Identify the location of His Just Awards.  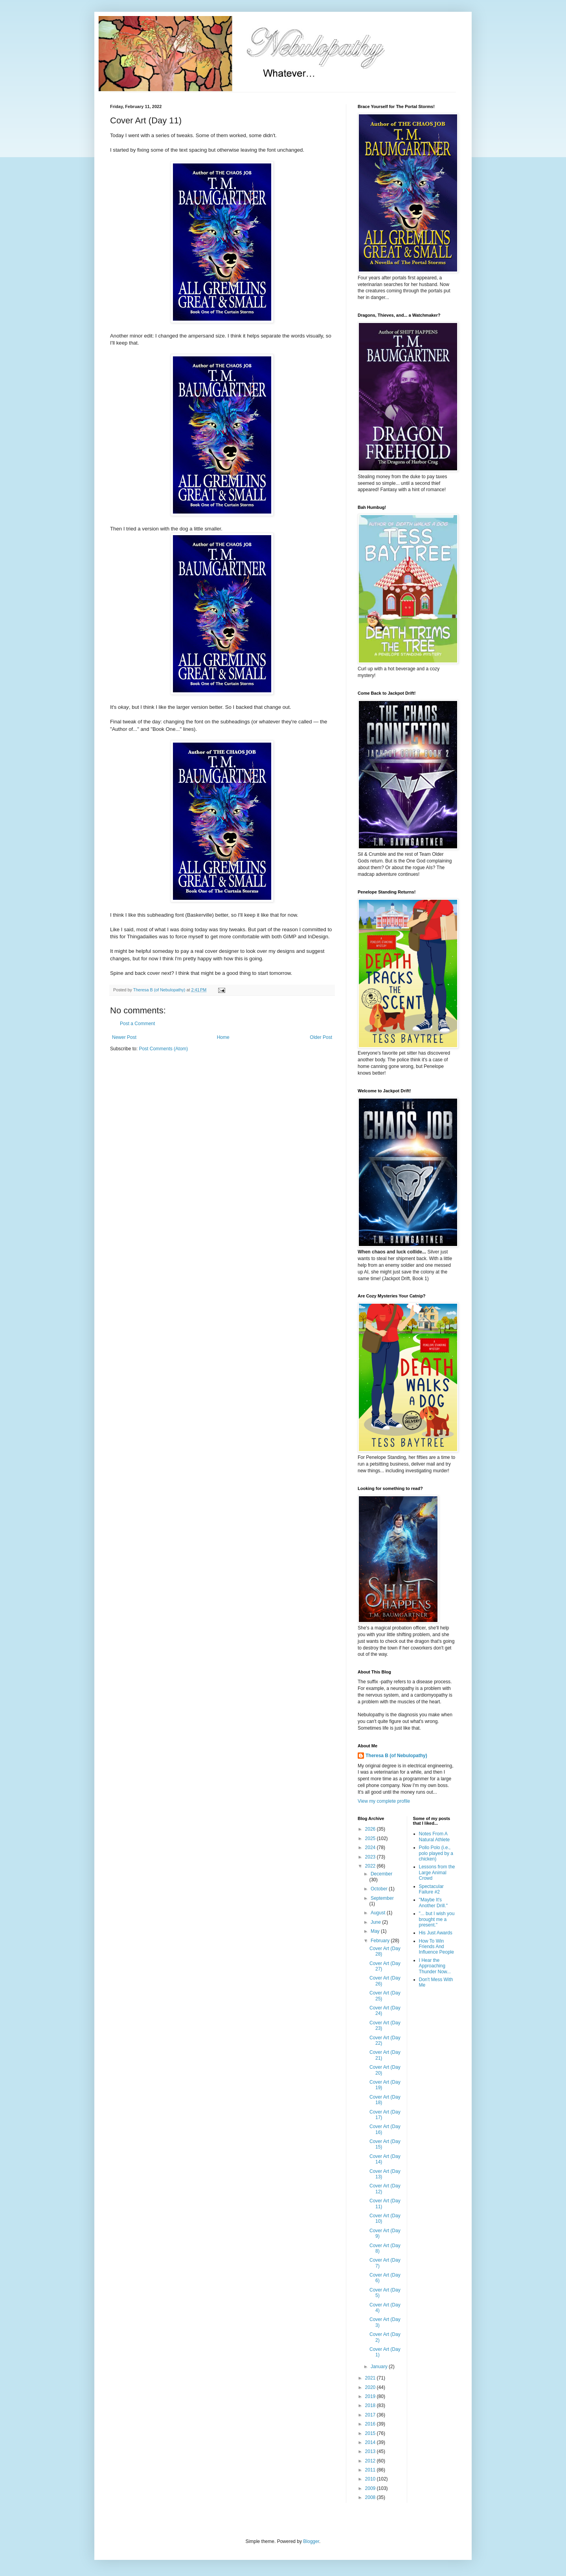
(435, 1933).